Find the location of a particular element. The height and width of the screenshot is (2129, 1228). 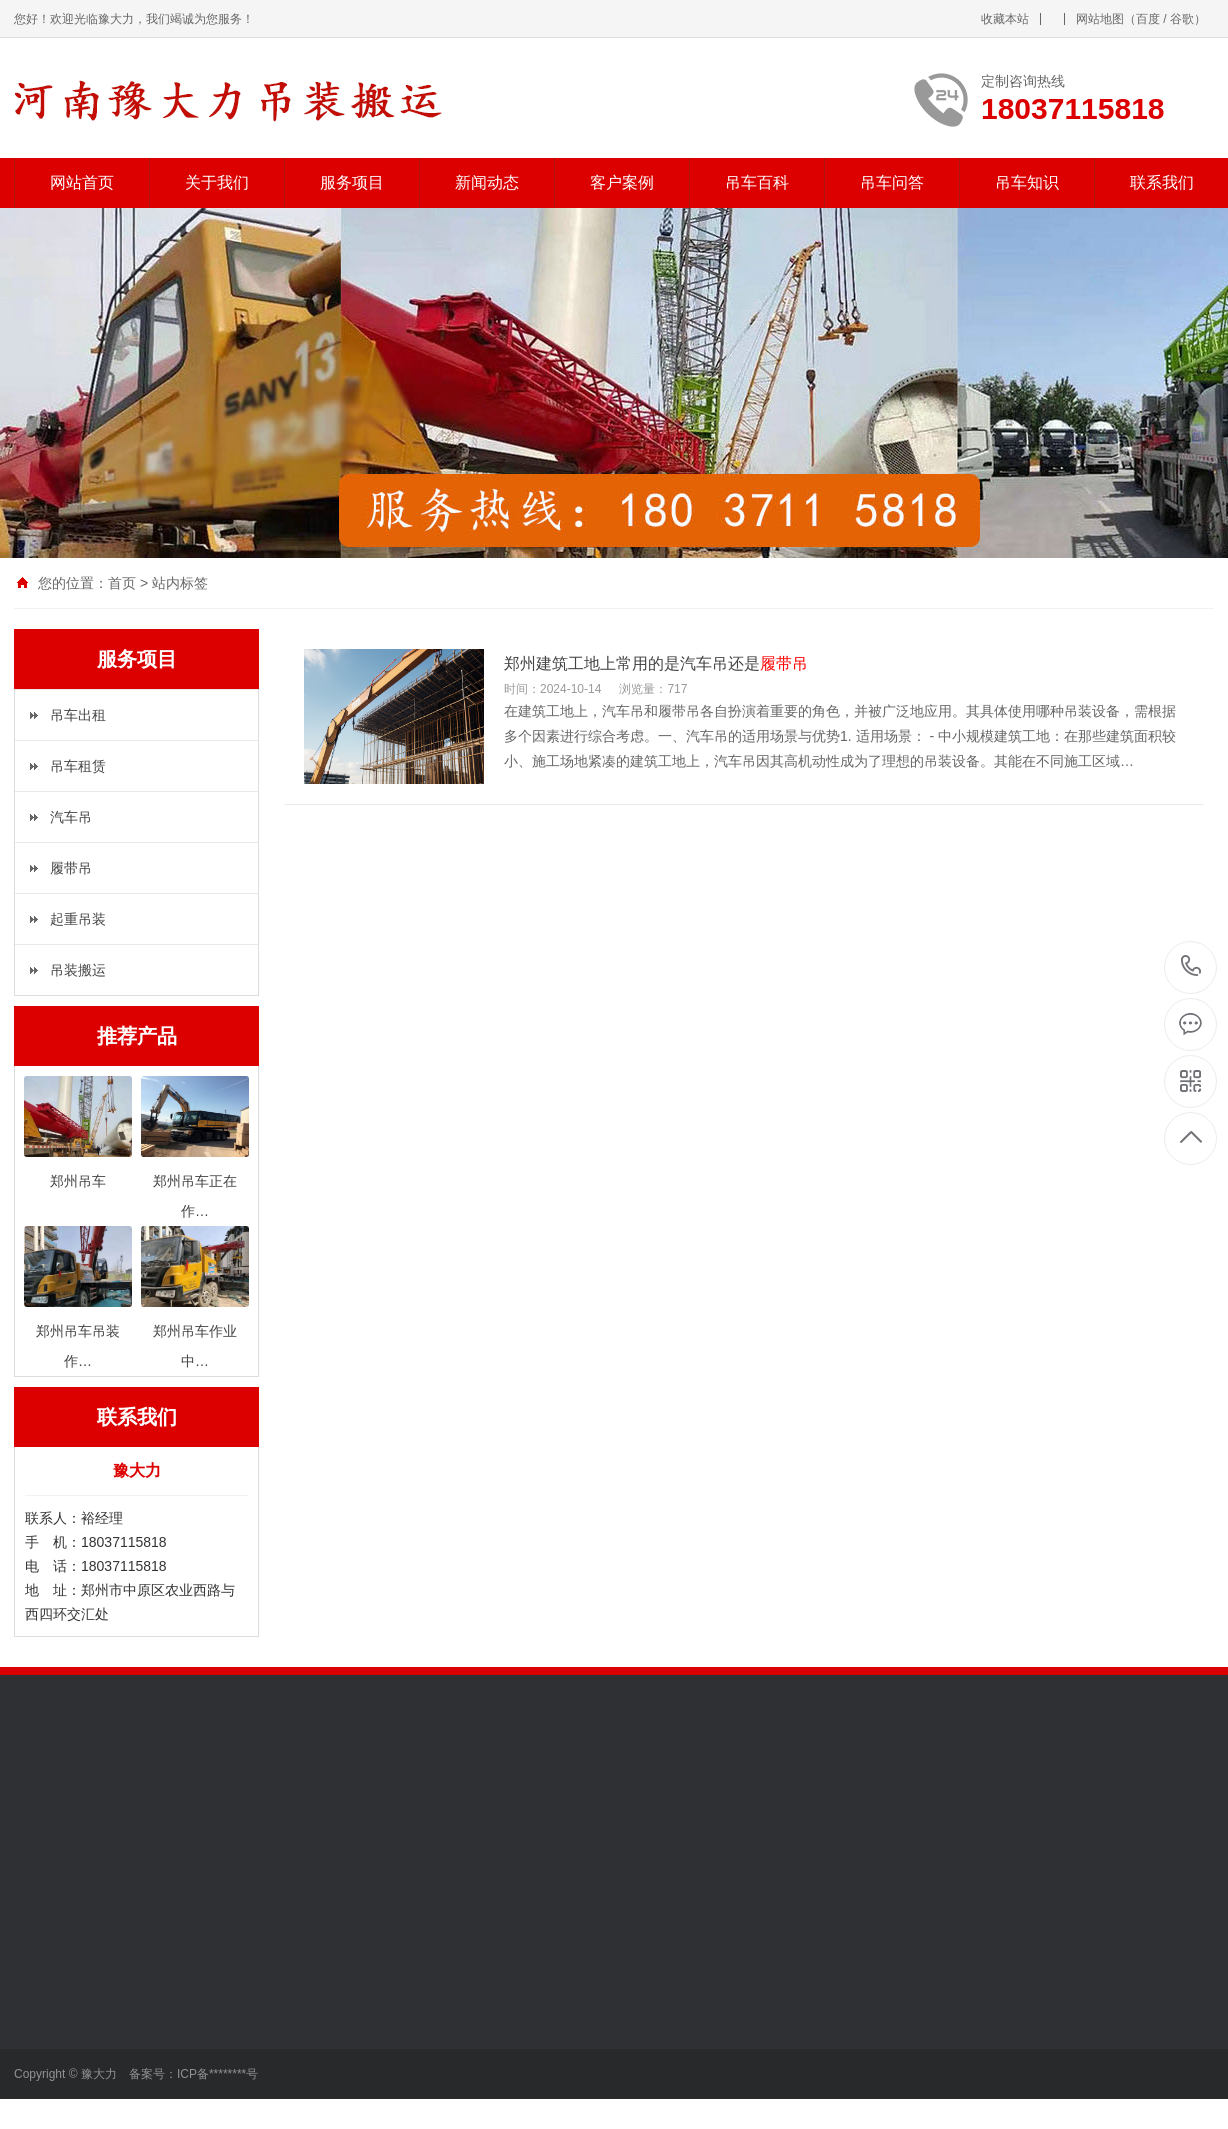

谷歌 is located at coordinates (1182, 19).